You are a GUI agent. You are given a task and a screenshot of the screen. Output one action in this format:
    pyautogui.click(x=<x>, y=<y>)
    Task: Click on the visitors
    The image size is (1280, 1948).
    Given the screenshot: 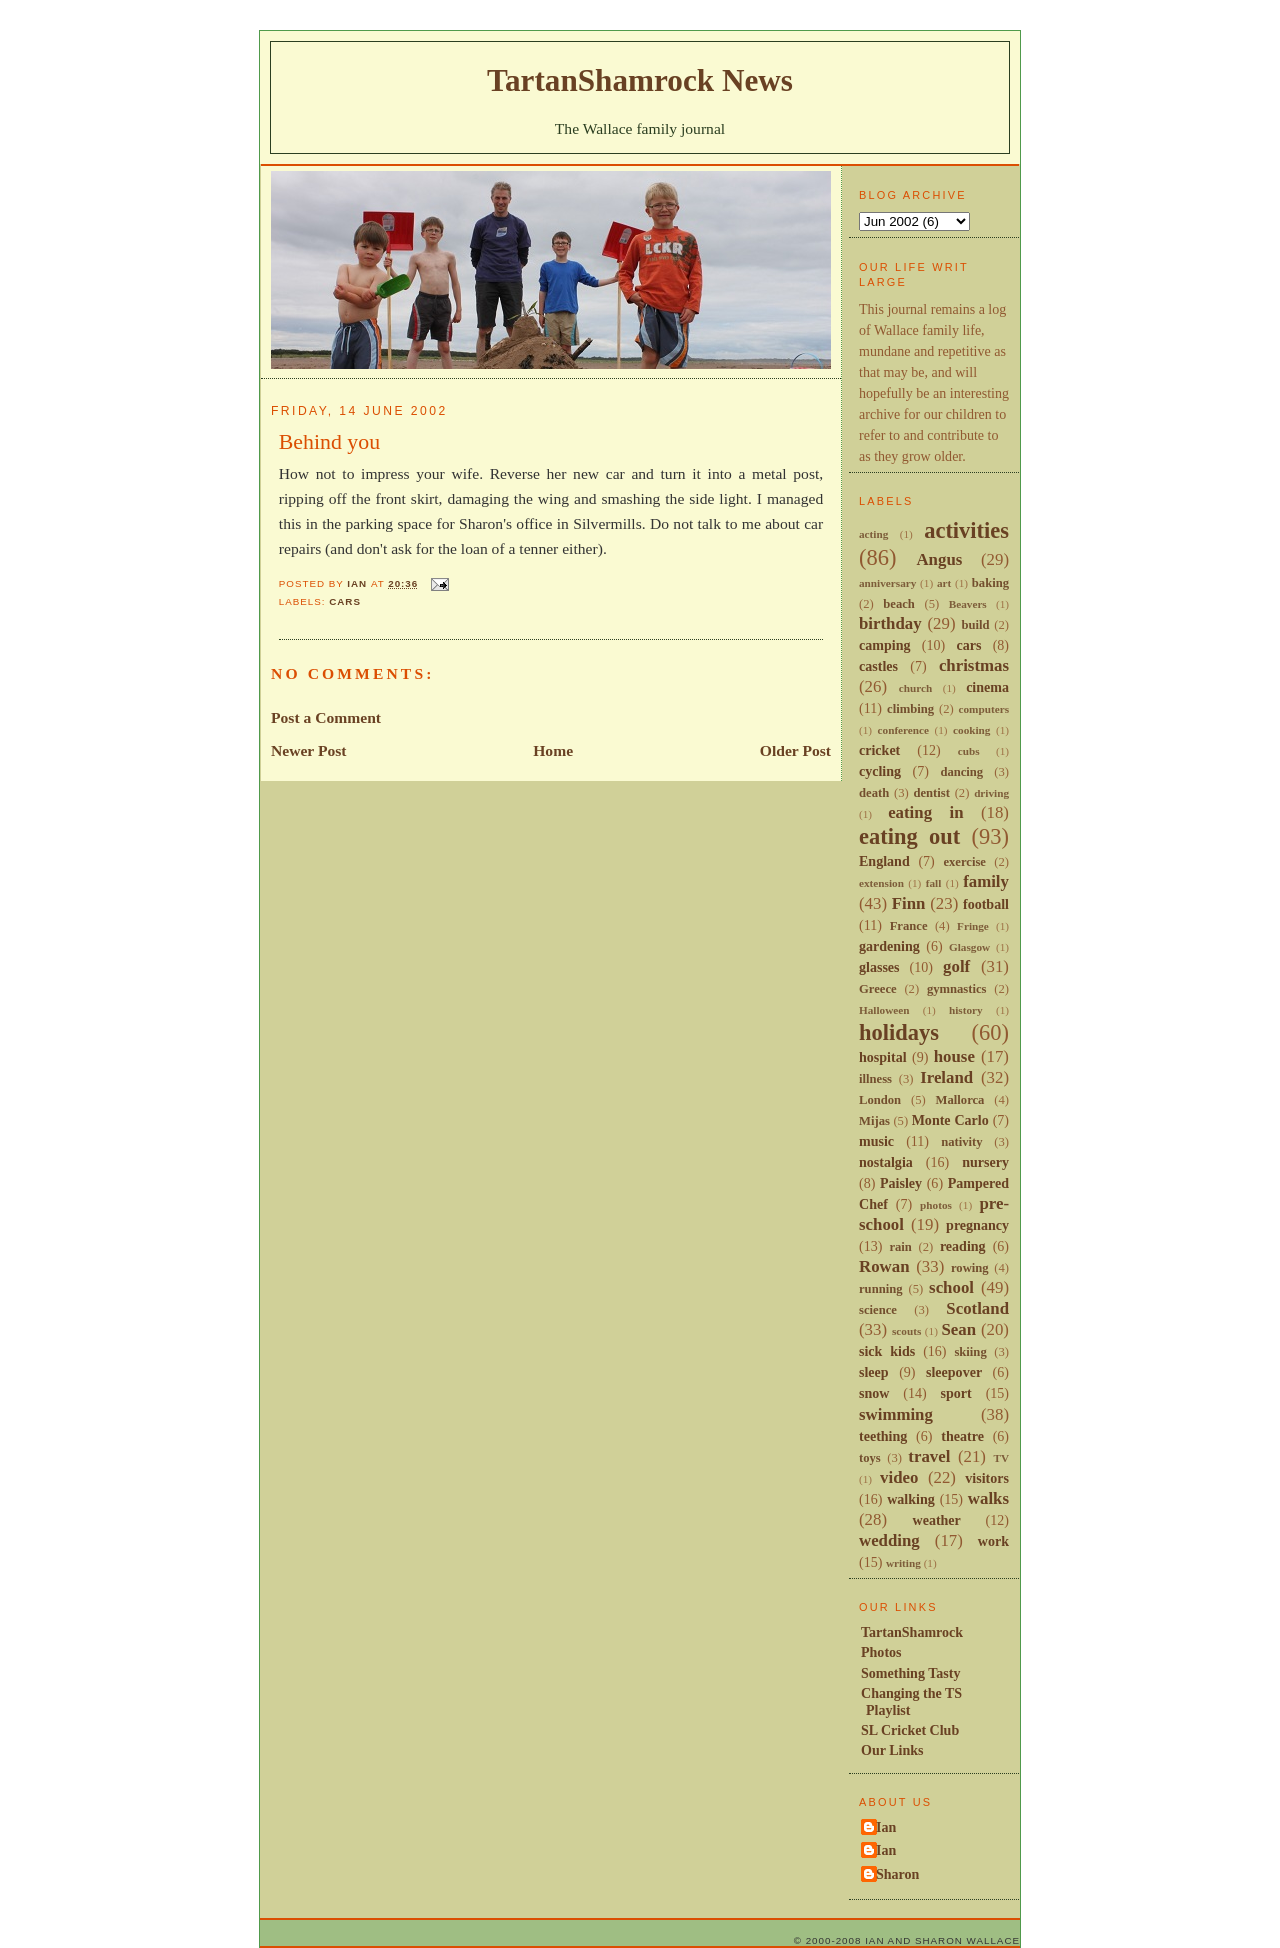 What is the action you would take?
    pyautogui.click(x=987, y=1478)
    